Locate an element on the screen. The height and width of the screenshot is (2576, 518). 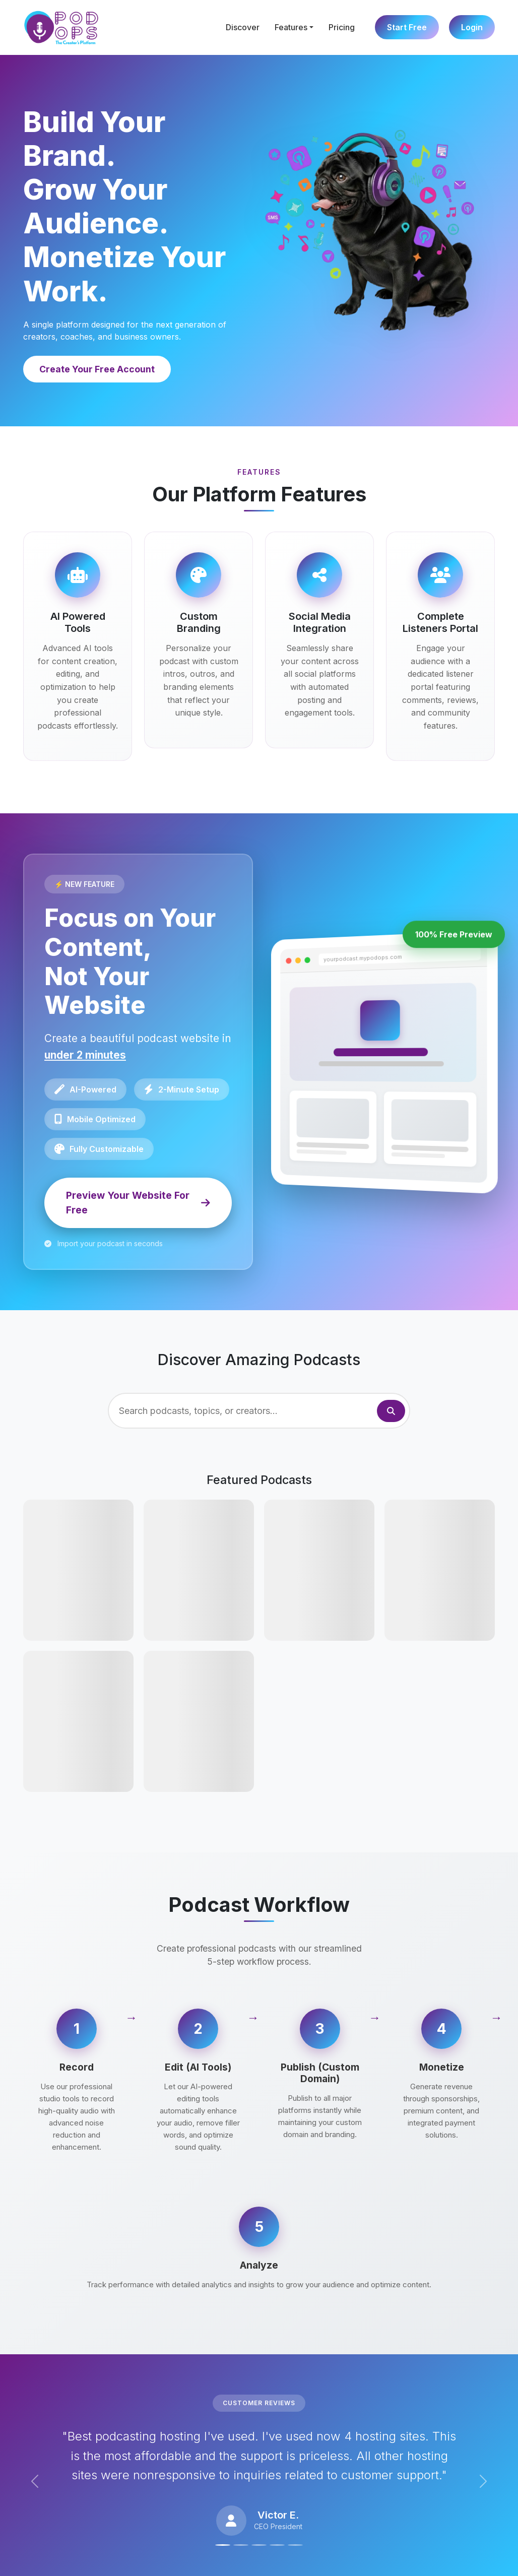
Create Your Free Account is located at coordinates (97, 369).